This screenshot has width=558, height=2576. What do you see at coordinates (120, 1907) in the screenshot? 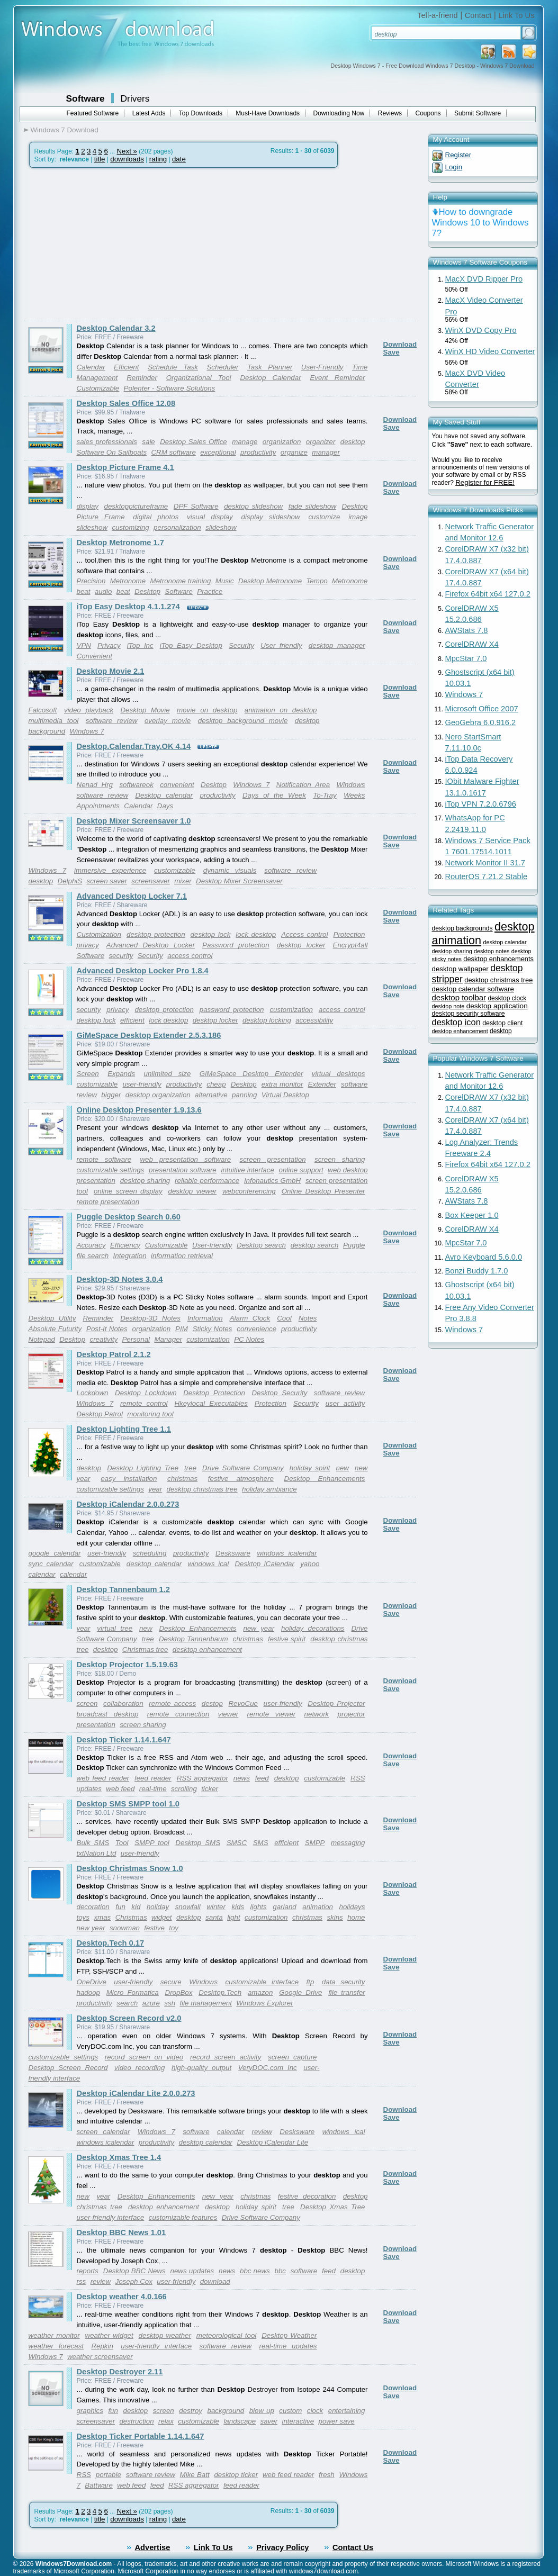
I see `fun` at bounding box center [120, 1907].